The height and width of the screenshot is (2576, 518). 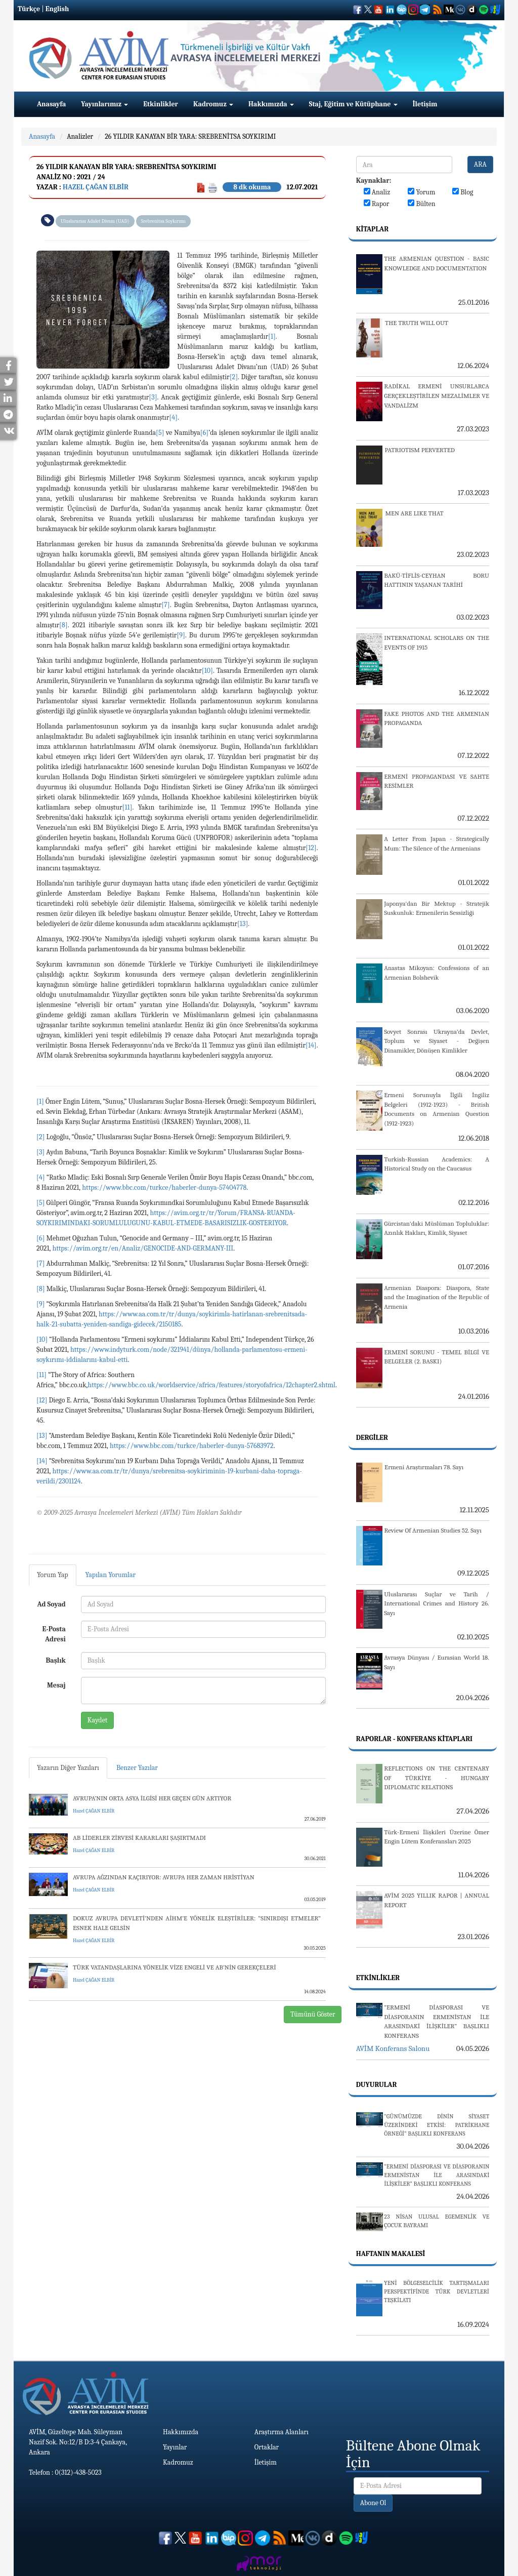 What do you see at coordinates (266, 2447) in the screenshot?
I see `Ortaklar` at bounding box center [266, 2447].